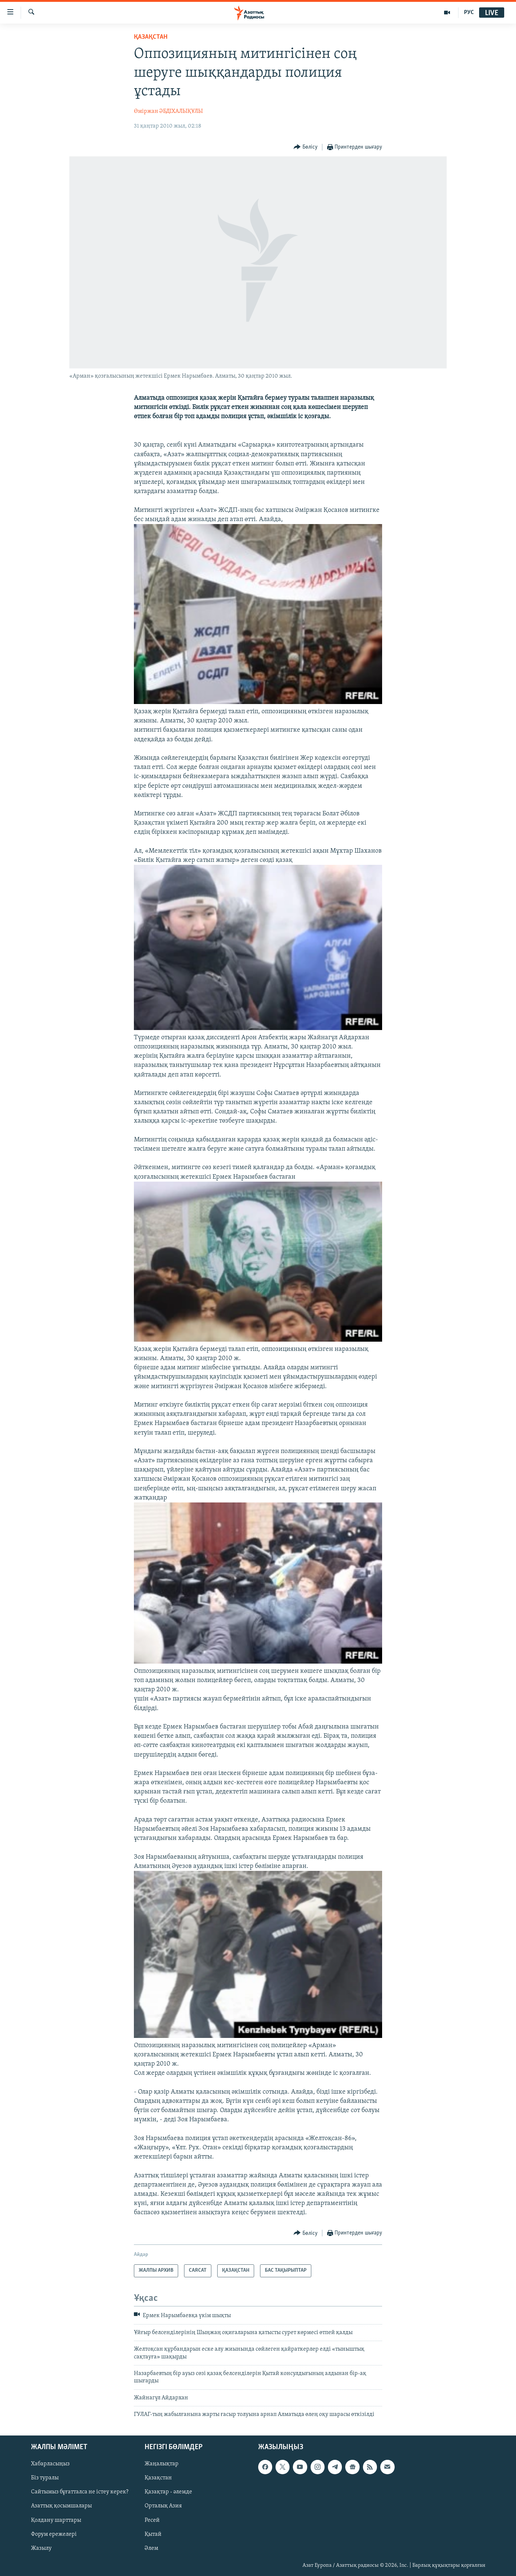 The height and width of the screenshot is (2576, 516). I want to click on Жаңалықтар, so click(162, 2464).